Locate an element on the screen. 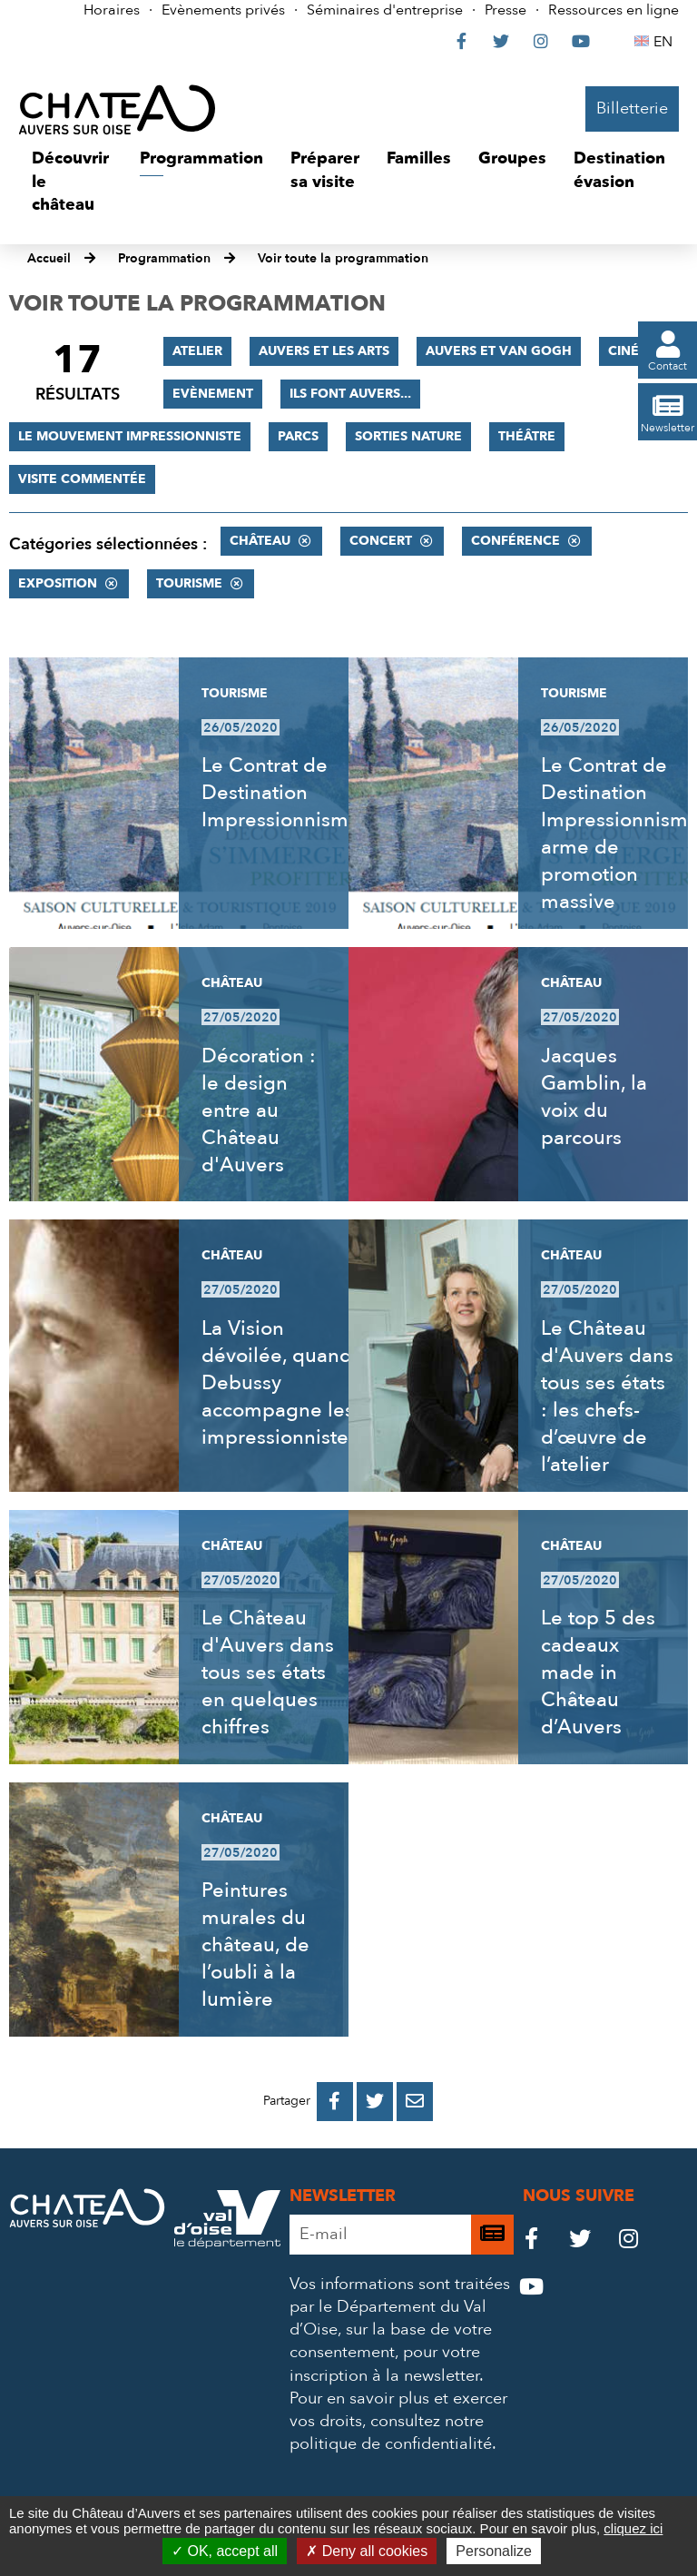  Décoration : le design entre au Château d'Auvers is located at coordinates (258, 1110).